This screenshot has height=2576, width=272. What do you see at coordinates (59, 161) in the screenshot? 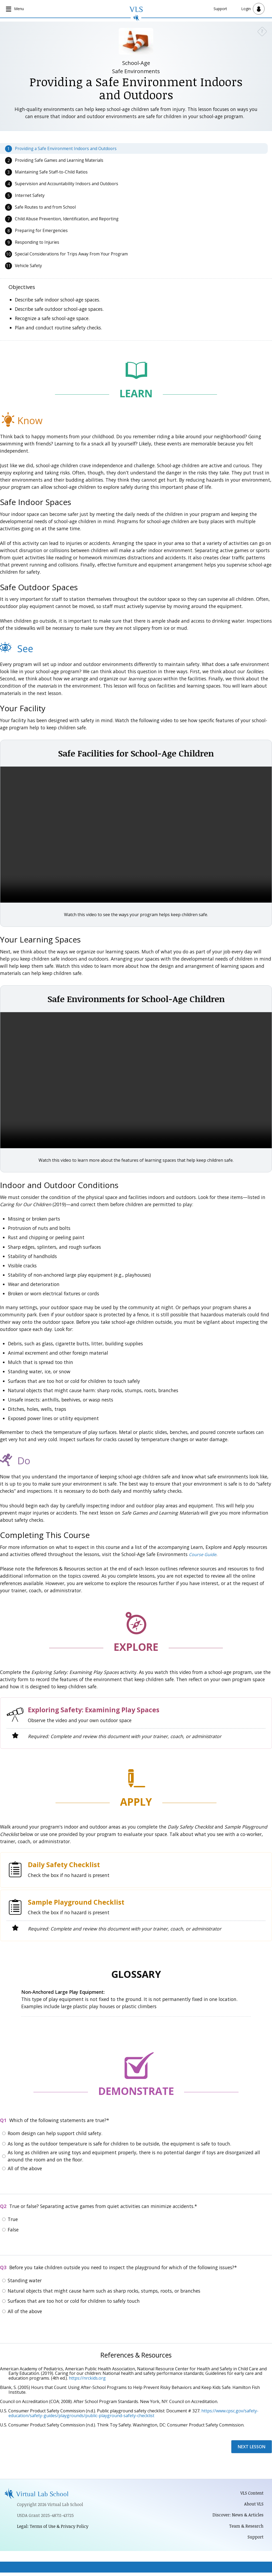
I see `Providing Safe Games and Learning Materials` at bounding box center [59, 161].